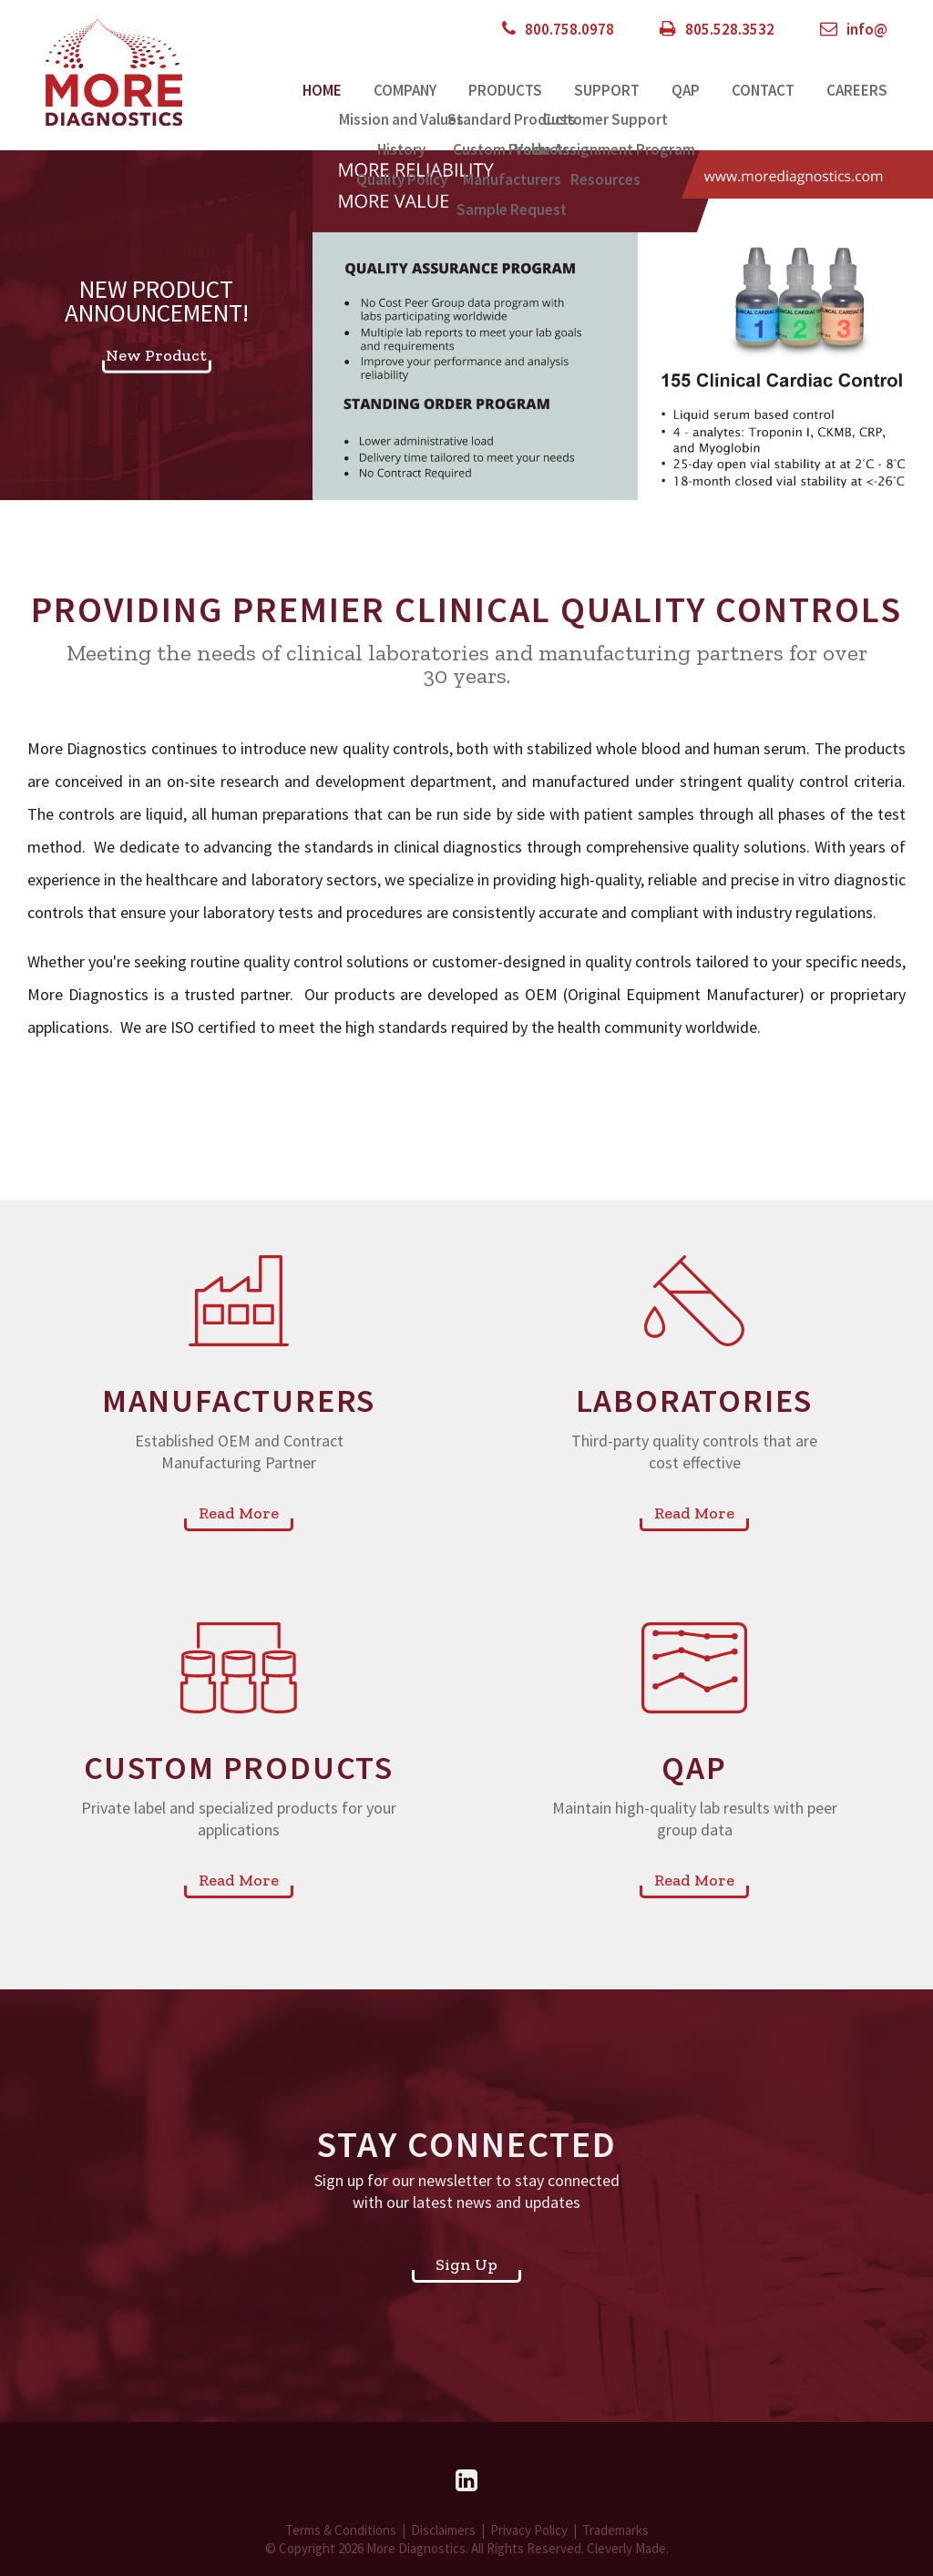 Image resolution: width=933 pixels, height=2576 pixels. I want to click on Contact, so click(763, 90).